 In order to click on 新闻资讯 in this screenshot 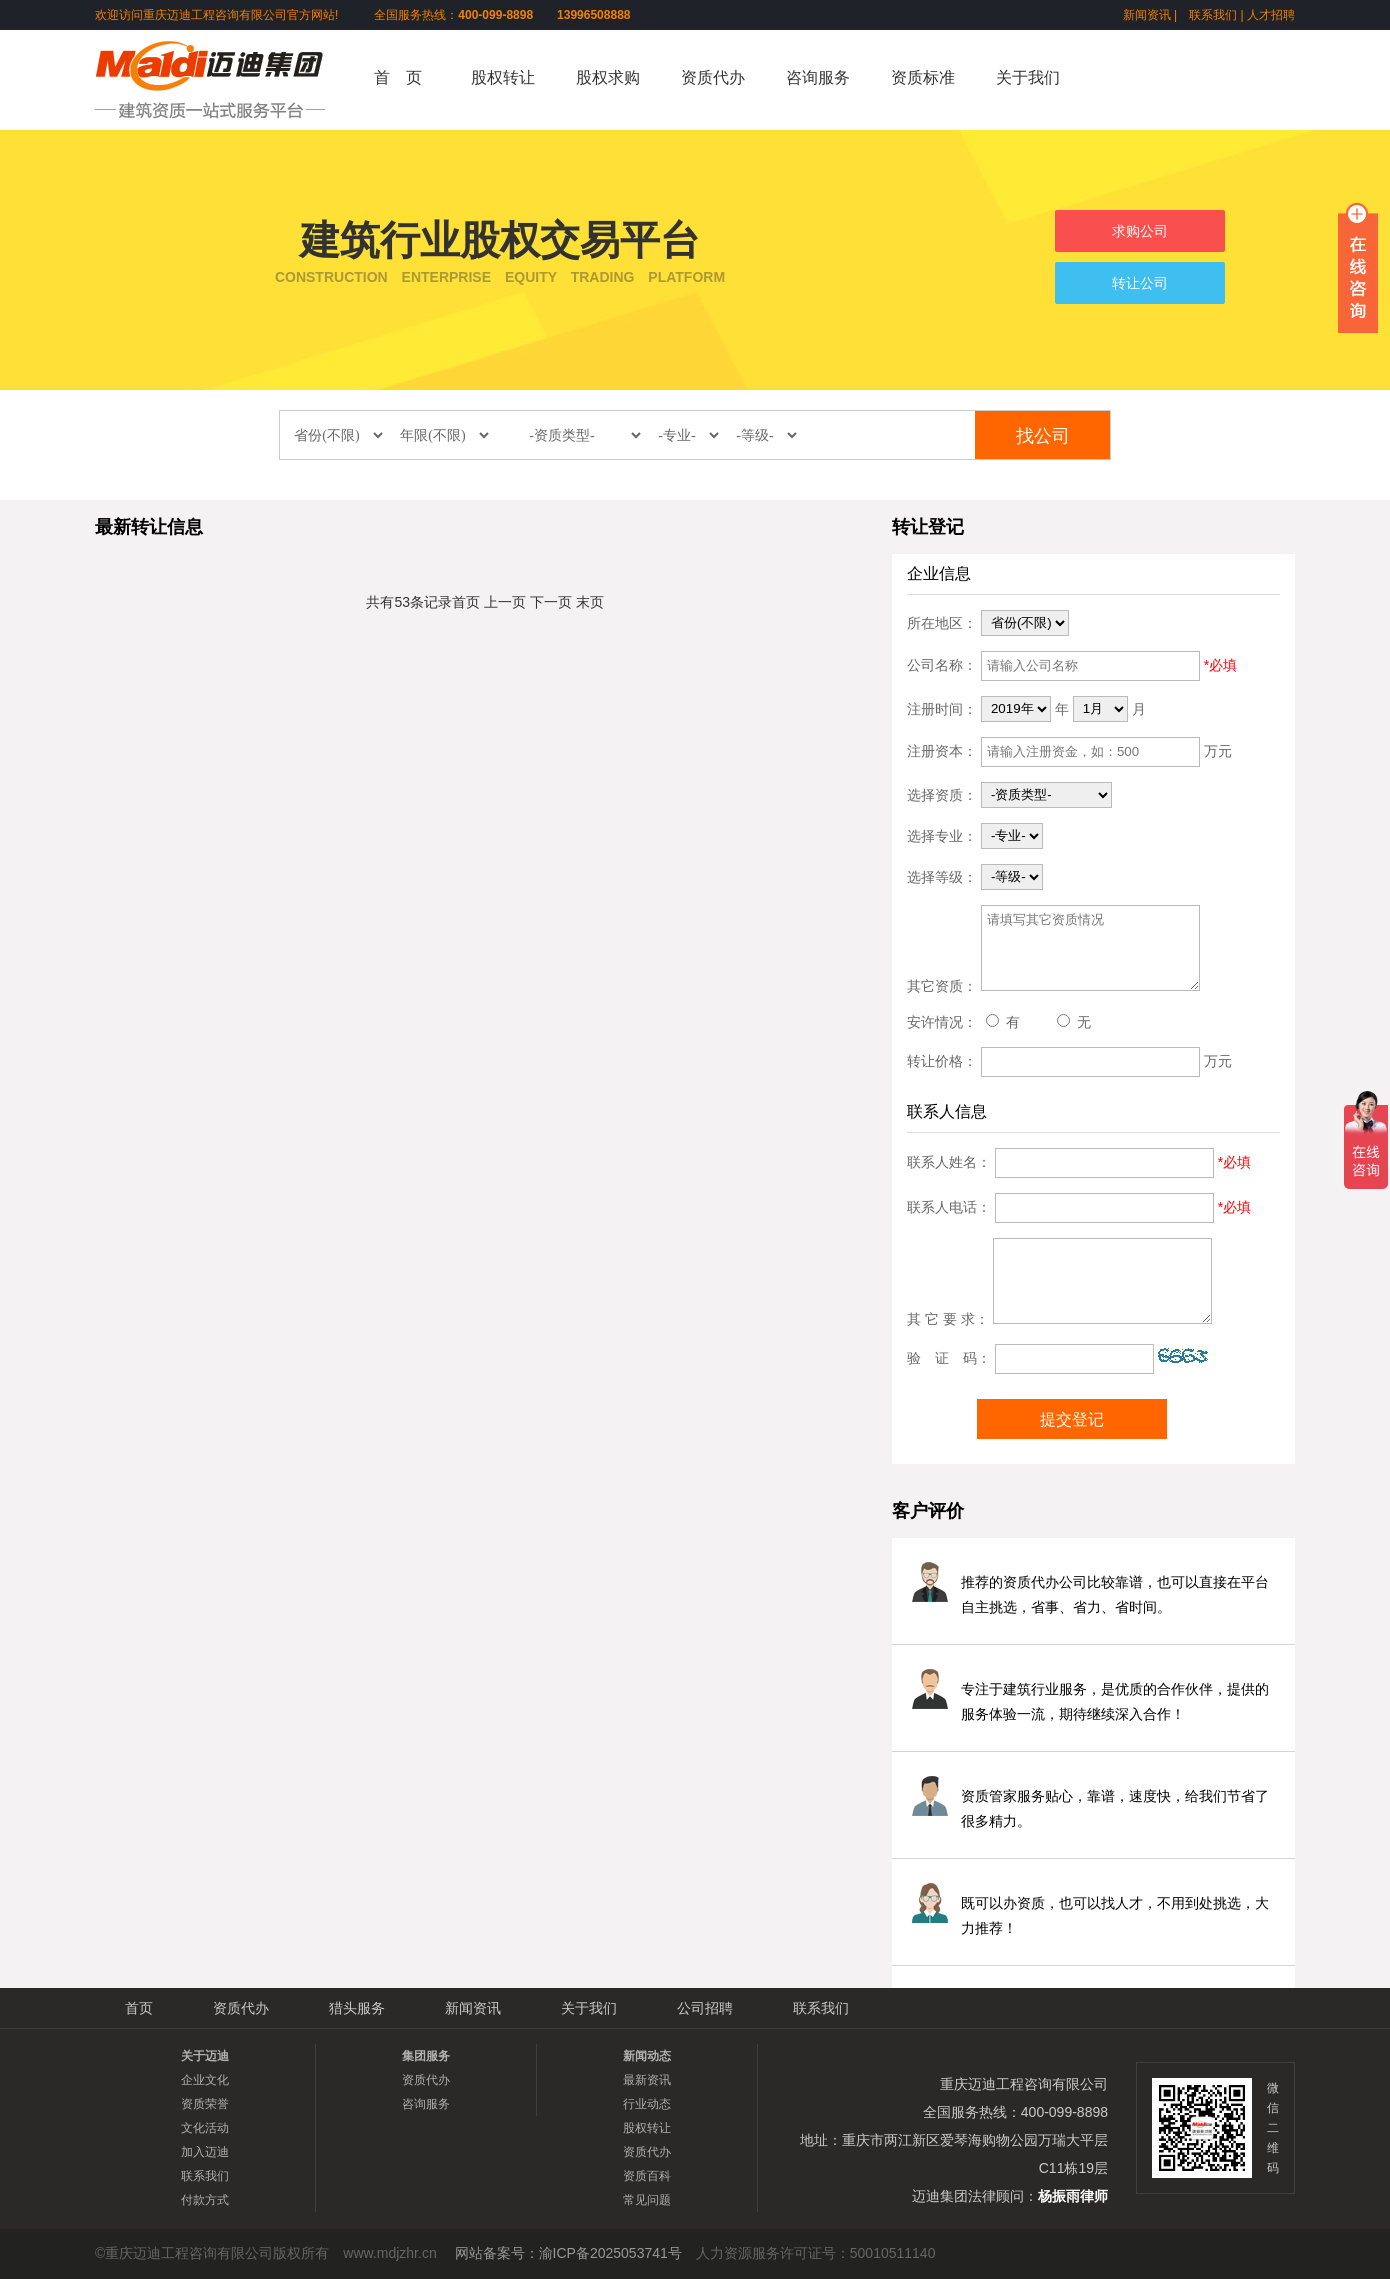, I will do `click(1147, 15)`.